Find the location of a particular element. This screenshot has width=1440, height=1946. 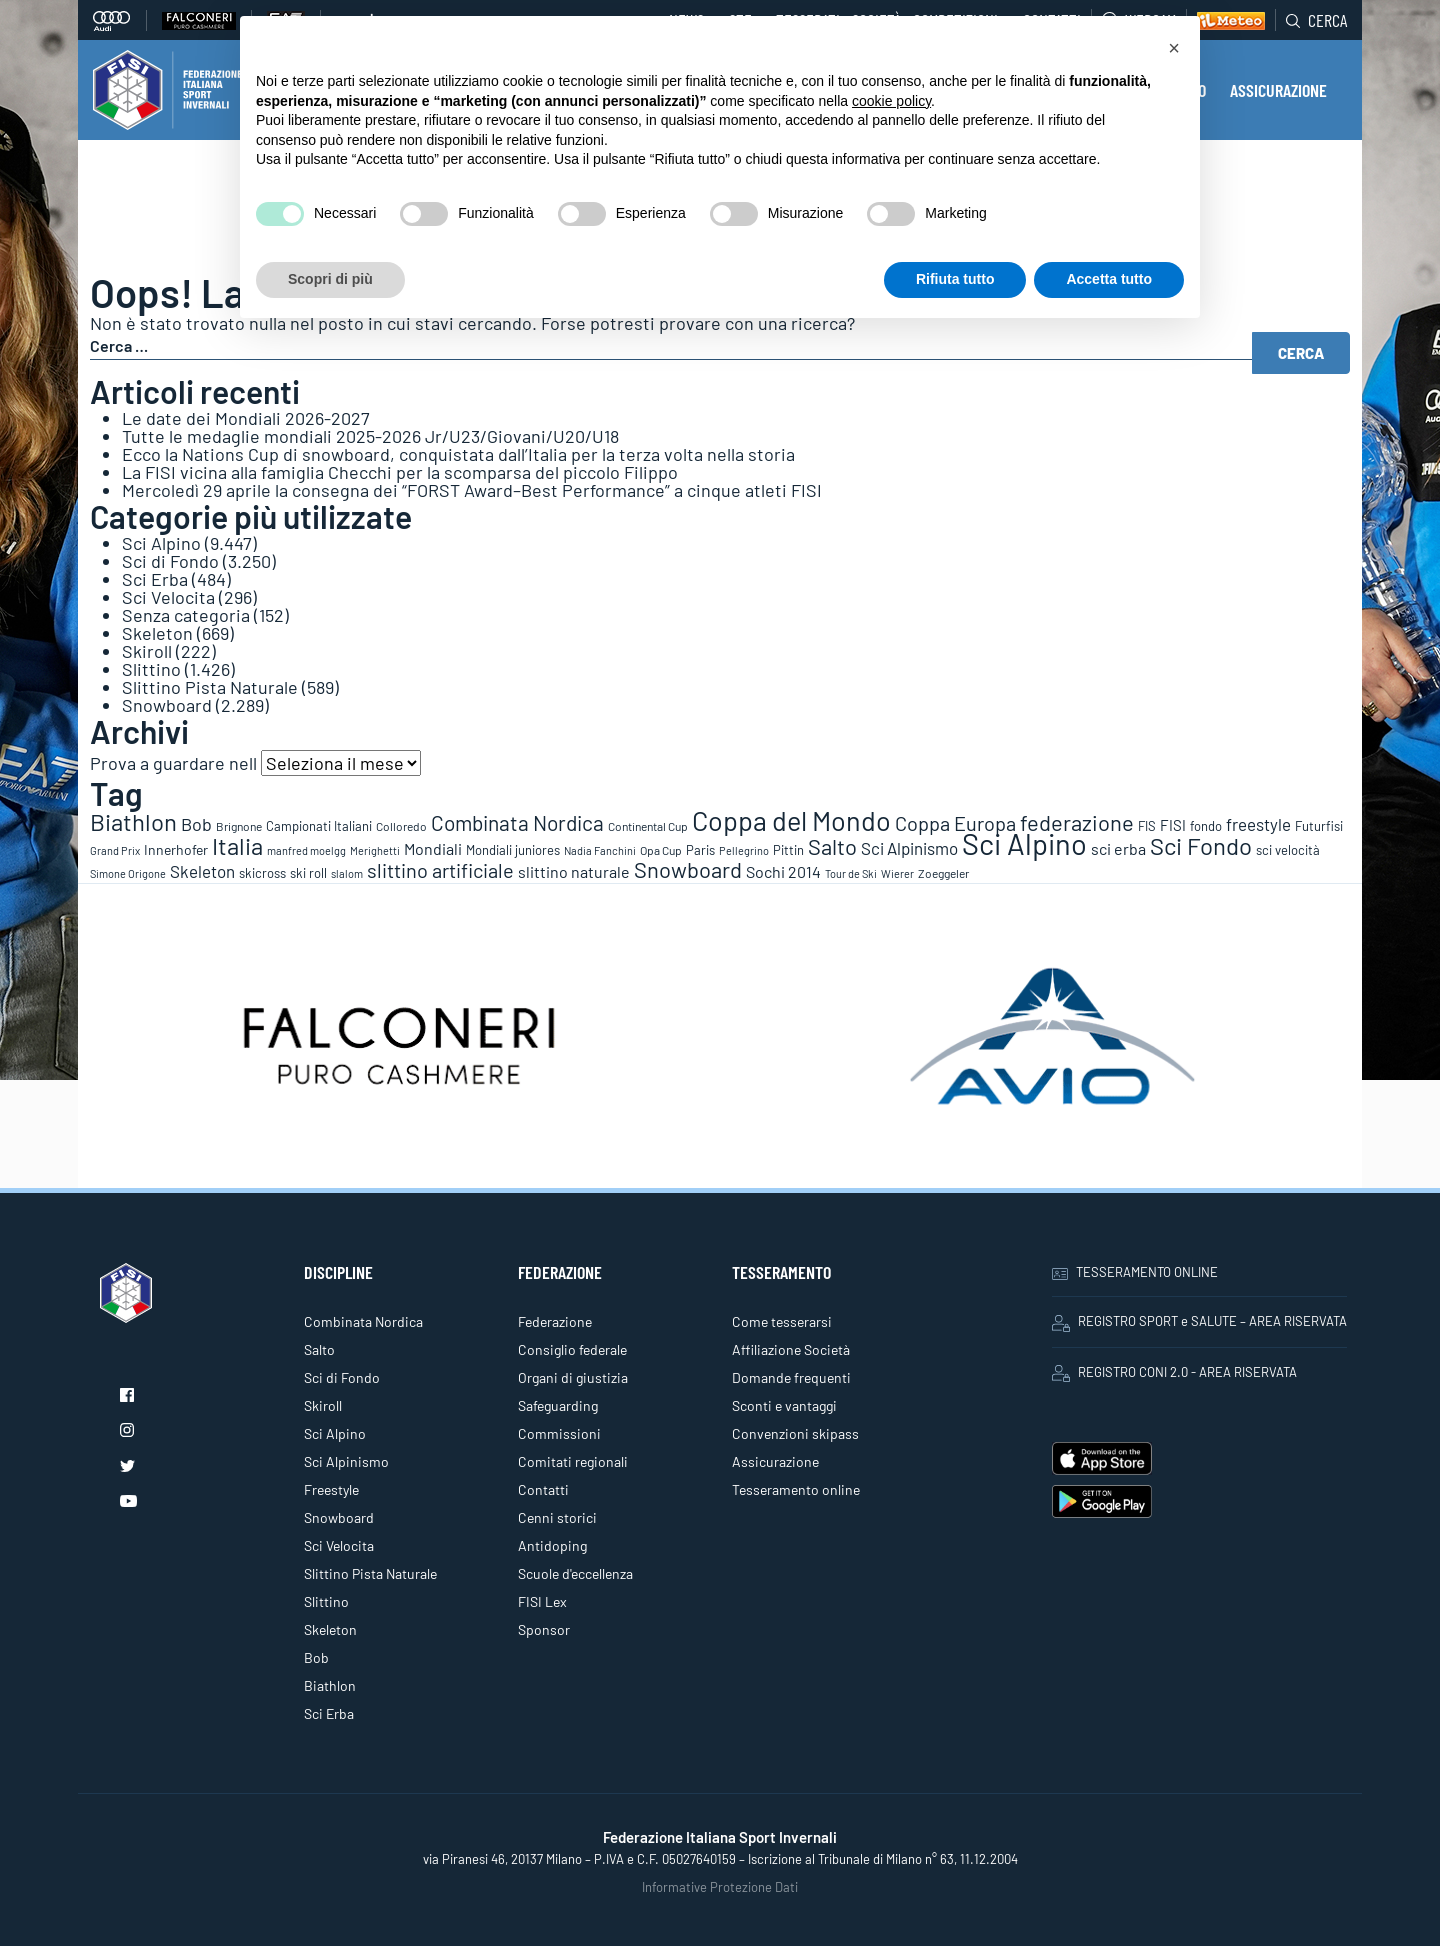

Bob [Bob (288 elementi)] is located at coordinates (196, 824).